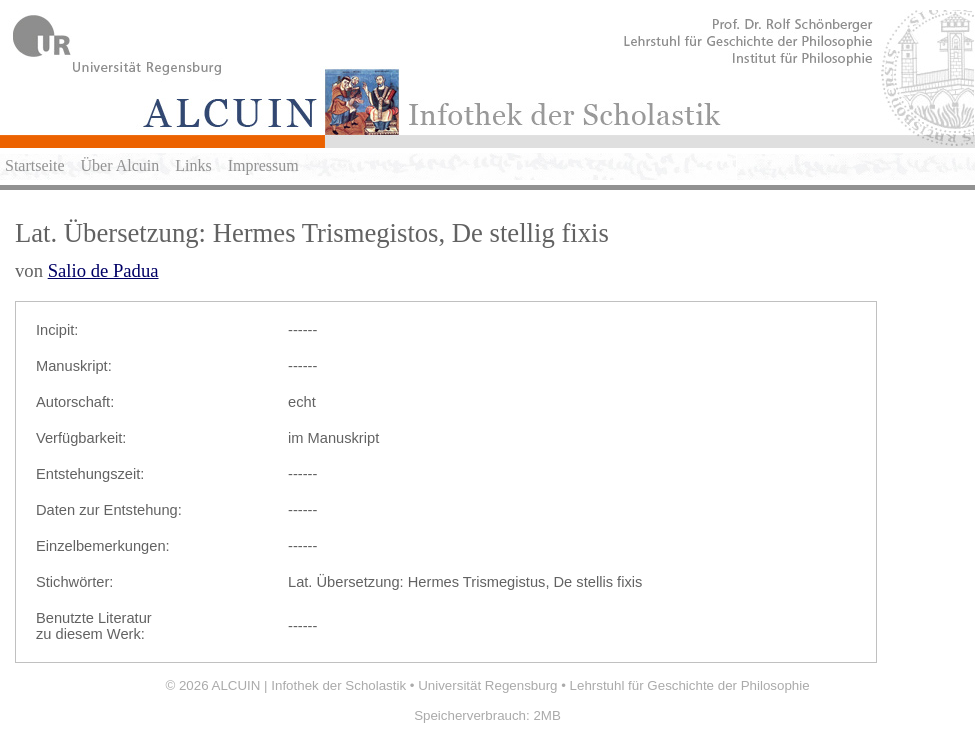  Describe the element at coordinates (35, 165) in the screenshot. I see `Startseite` at that location.